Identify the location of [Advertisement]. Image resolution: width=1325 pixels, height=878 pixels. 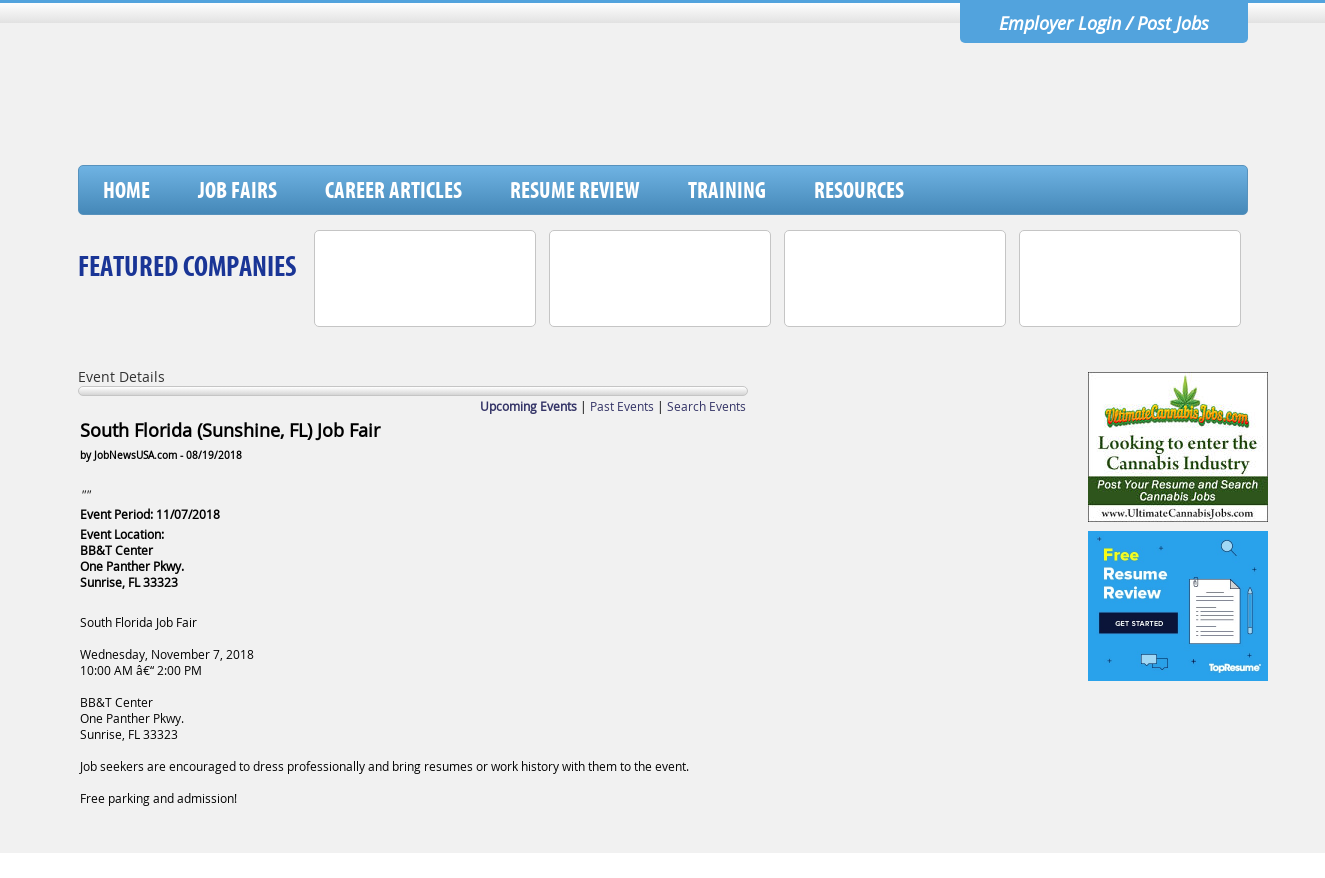
(883, 113).